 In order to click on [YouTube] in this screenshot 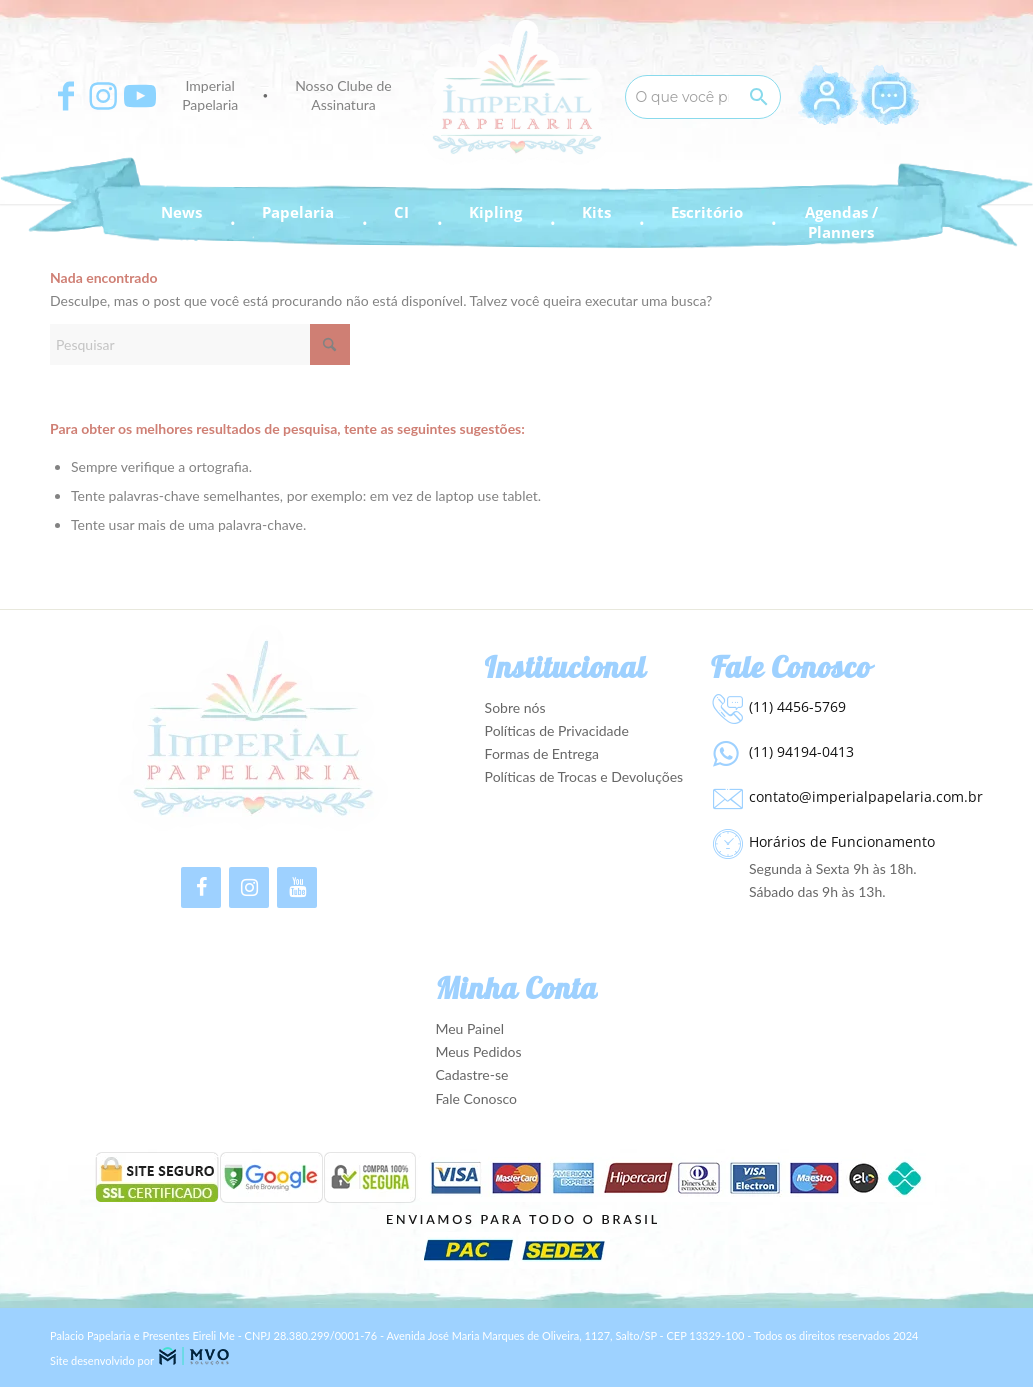, I will do `click(297, 887)`.